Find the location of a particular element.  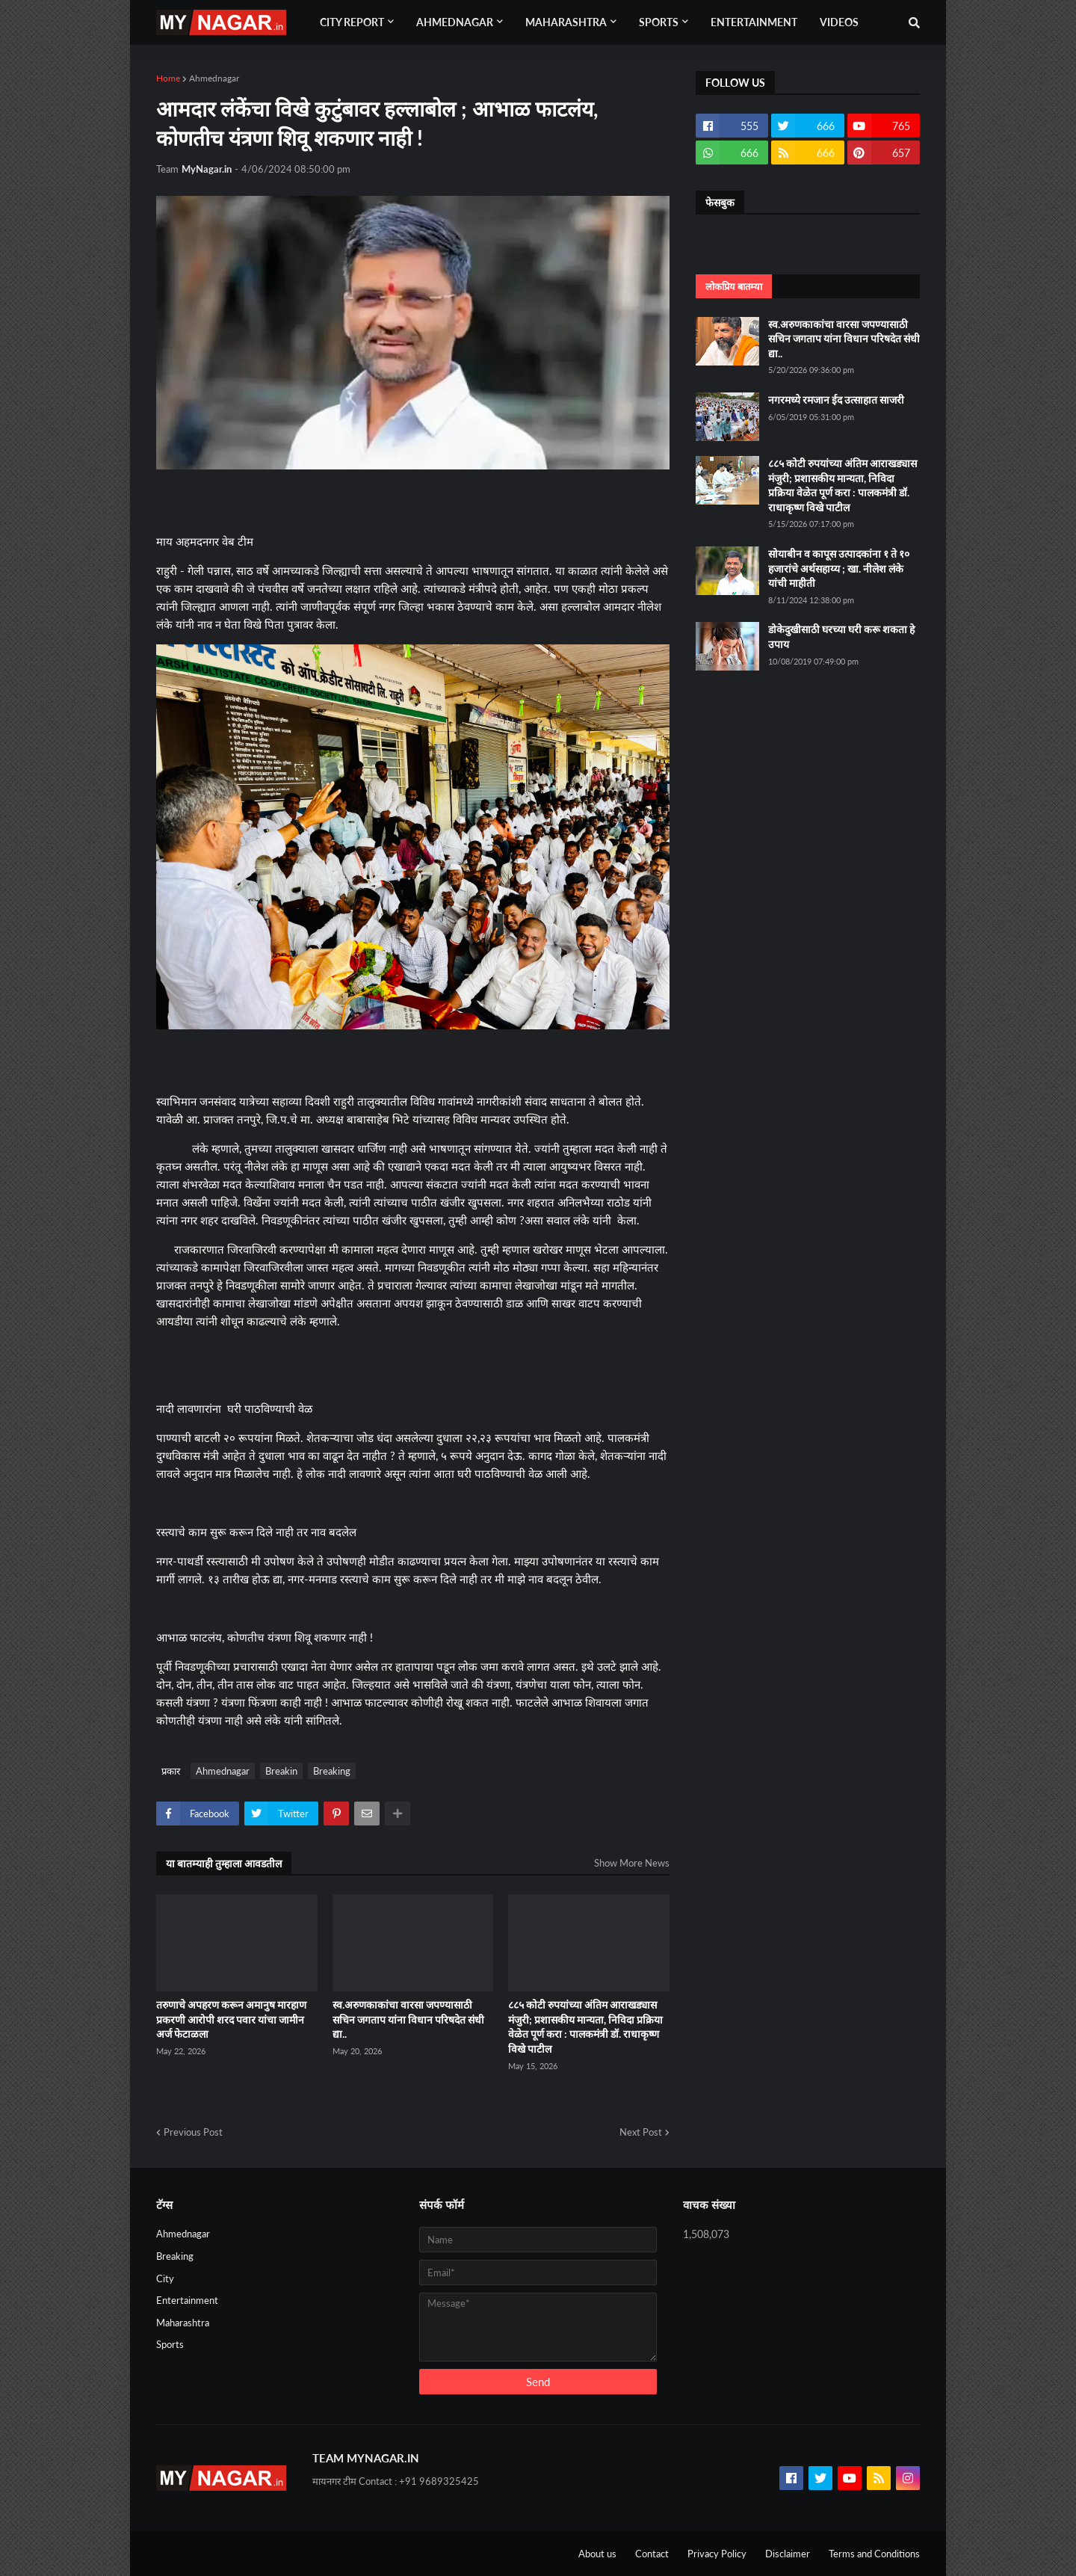

Breaking is located at coordinates (331, 1771).